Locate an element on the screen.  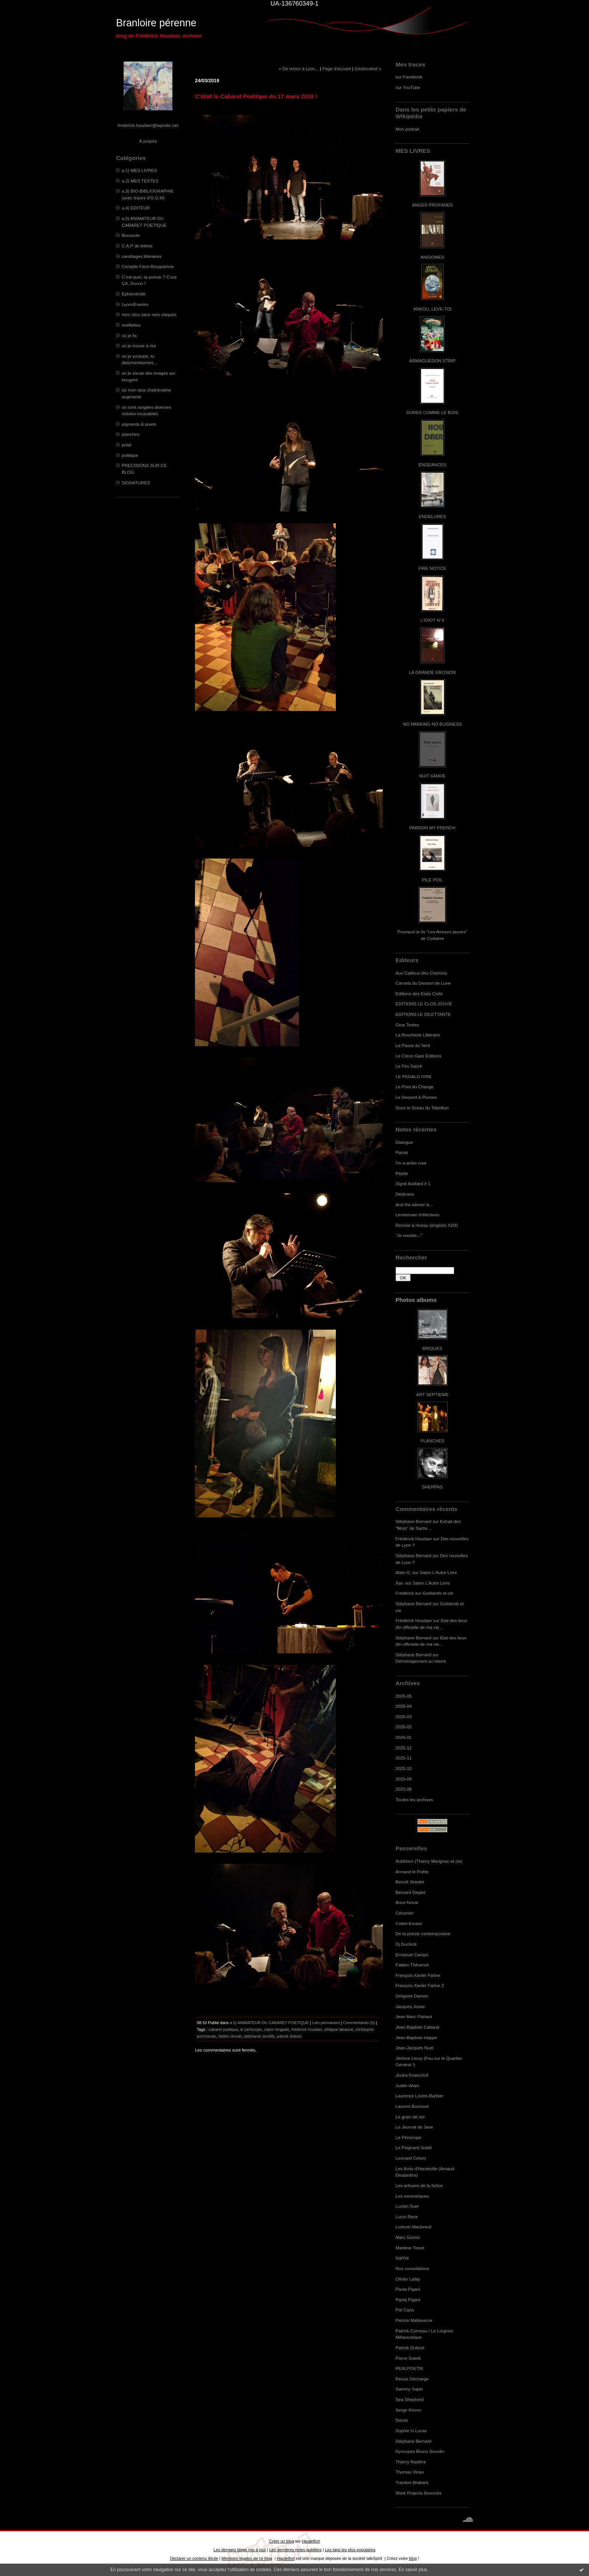
polar is located at coordinates (126, 444).